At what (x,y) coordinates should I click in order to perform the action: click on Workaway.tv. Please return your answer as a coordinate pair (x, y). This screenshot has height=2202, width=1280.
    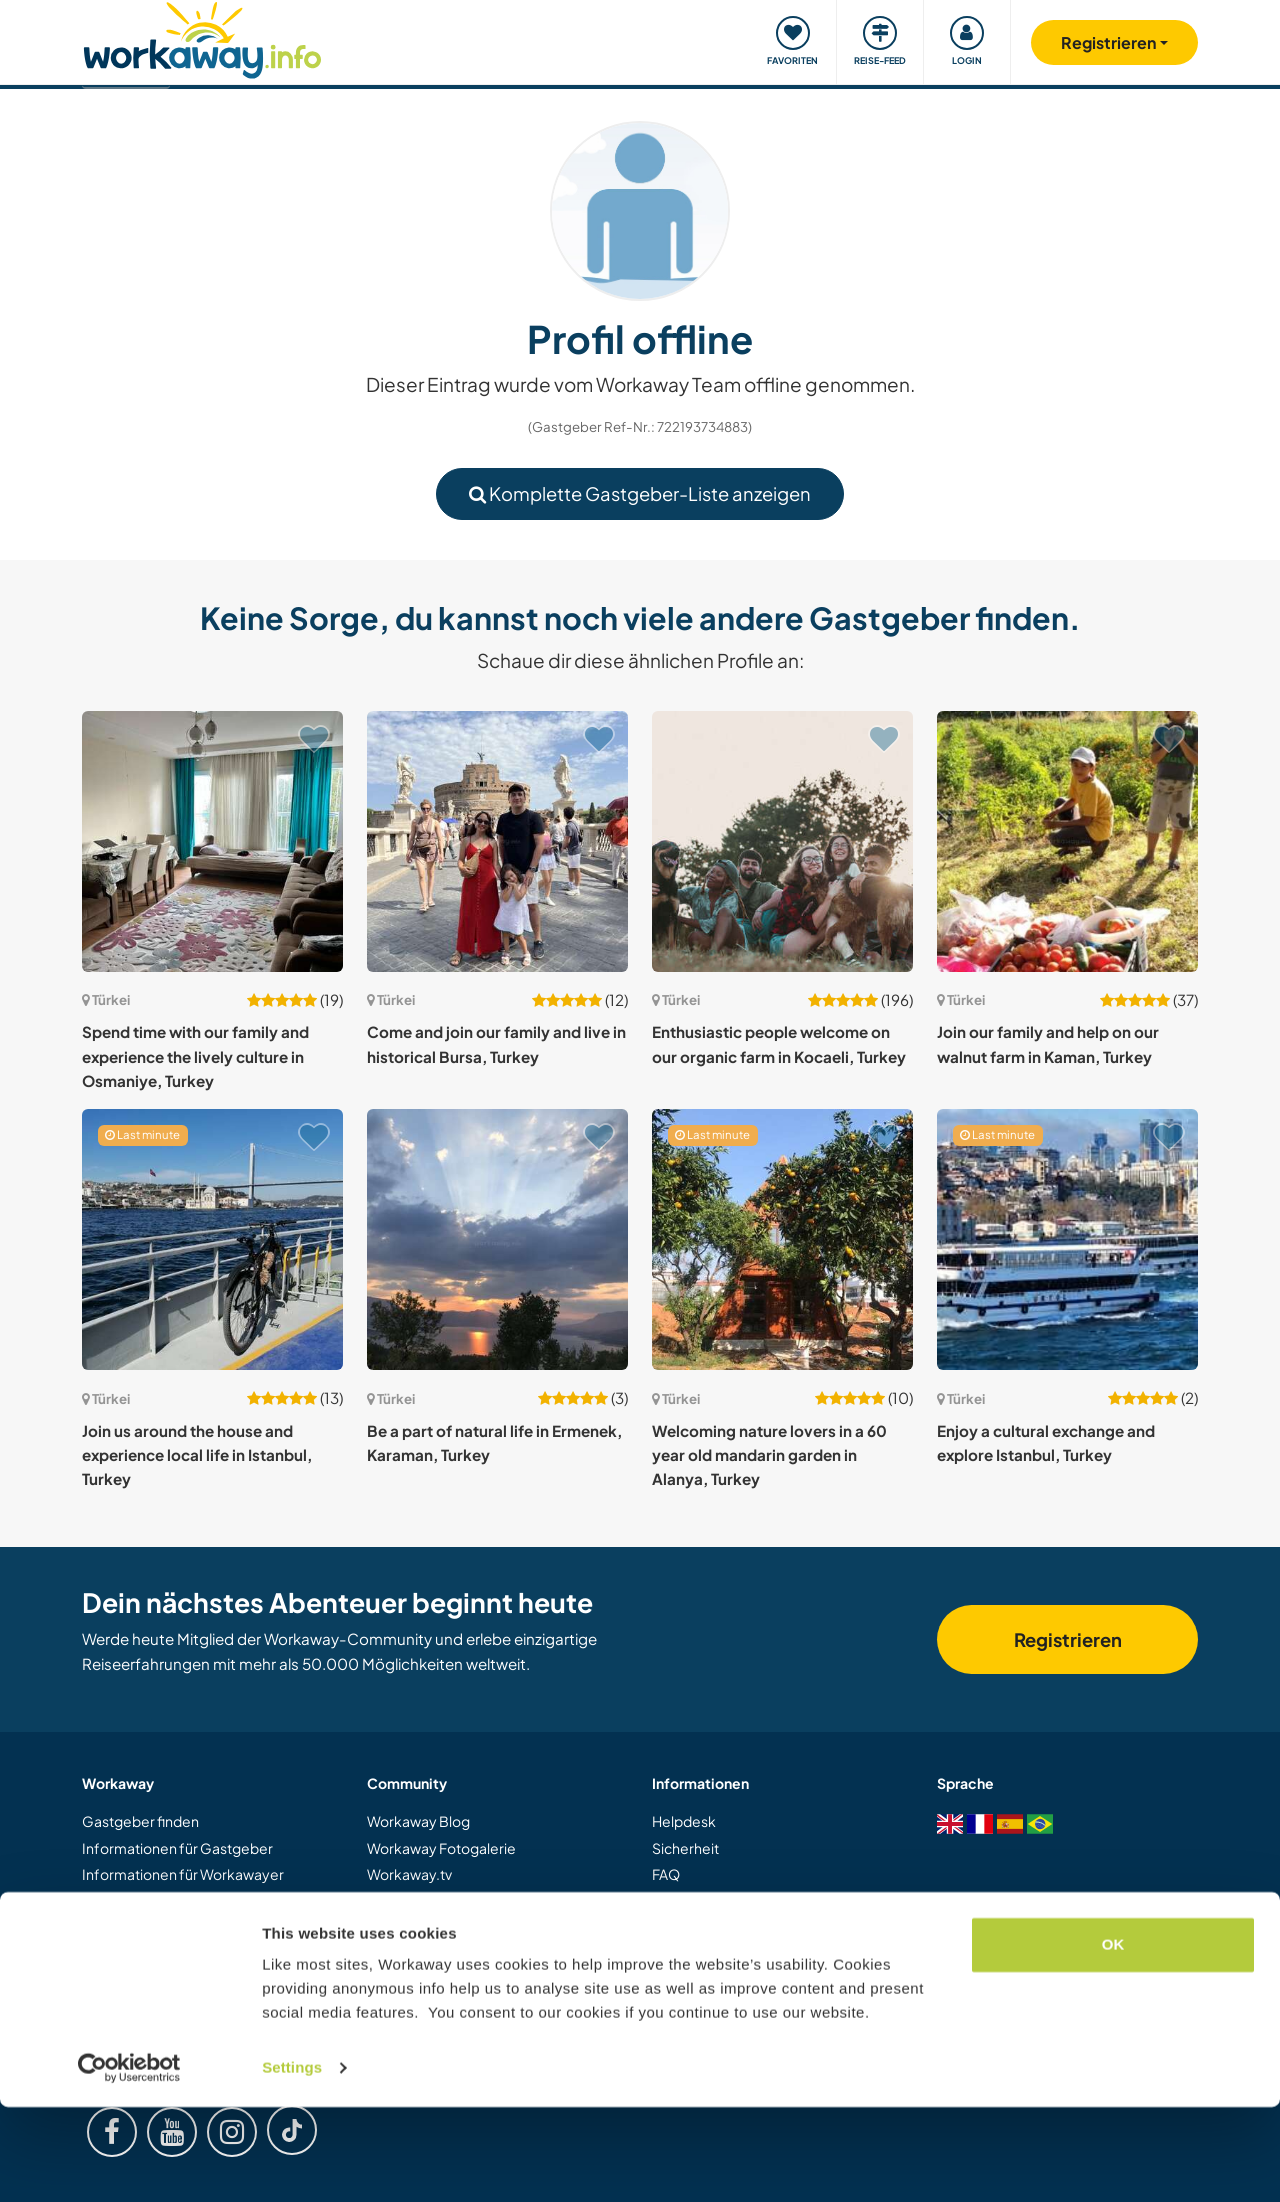
    Looking at the image, I should click on (409, 1874).